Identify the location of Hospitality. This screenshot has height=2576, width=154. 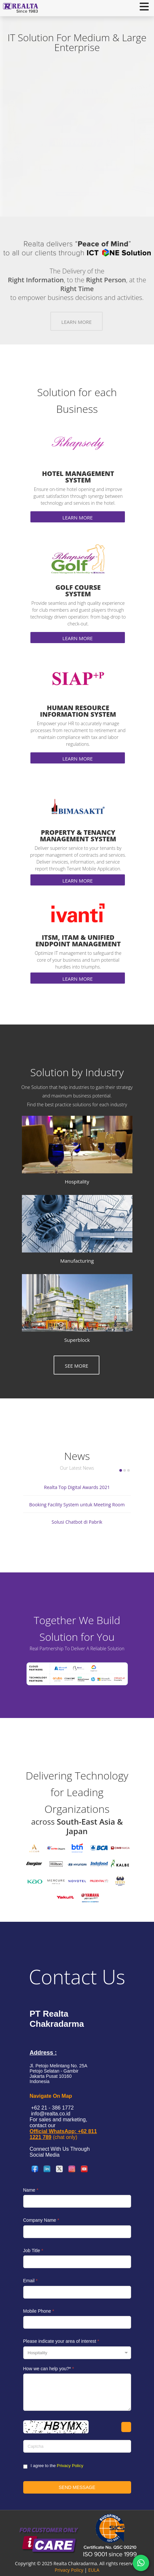
(77, 1181).